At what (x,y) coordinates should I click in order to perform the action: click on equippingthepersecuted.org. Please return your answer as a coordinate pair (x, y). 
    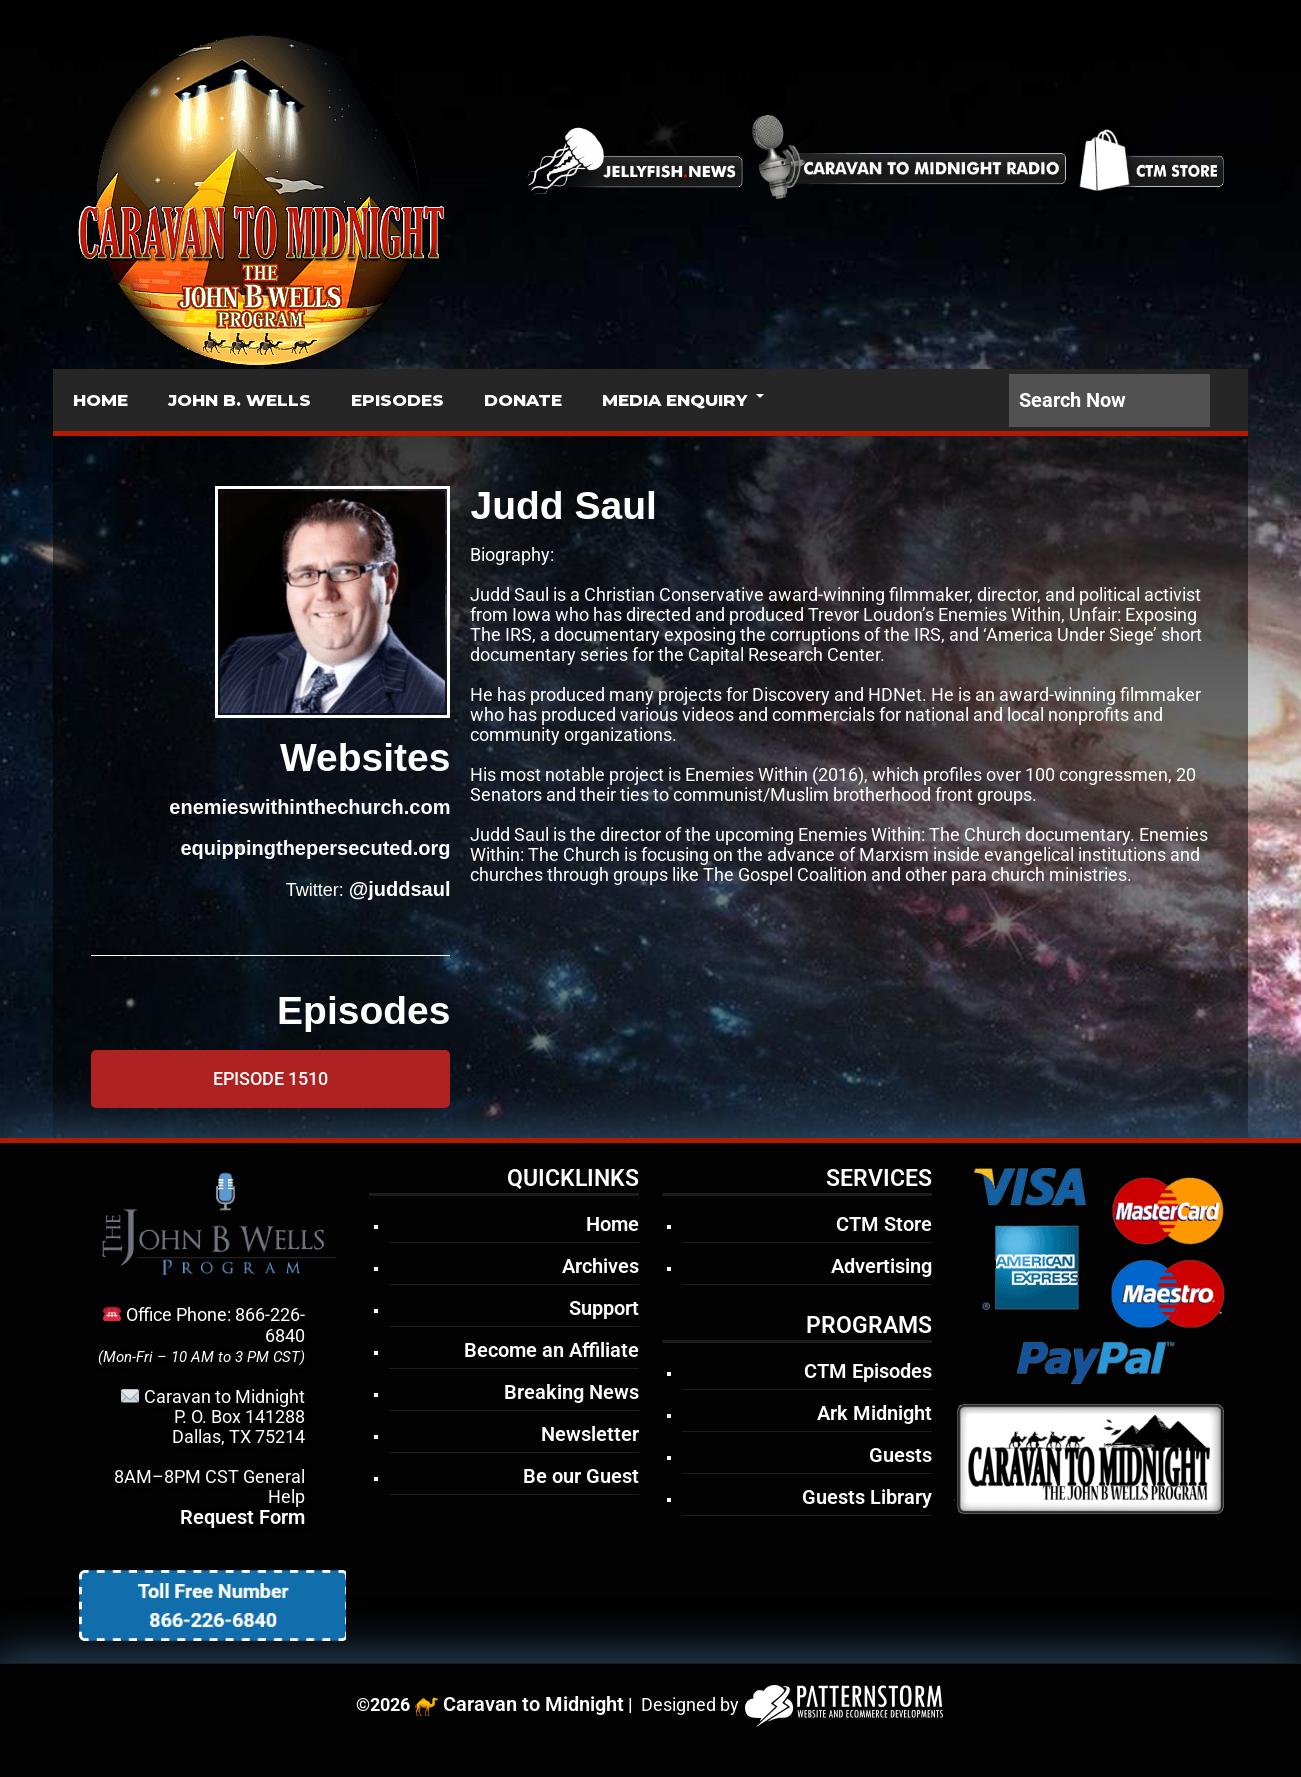
    Looking at the image, I should click on (315, 848).